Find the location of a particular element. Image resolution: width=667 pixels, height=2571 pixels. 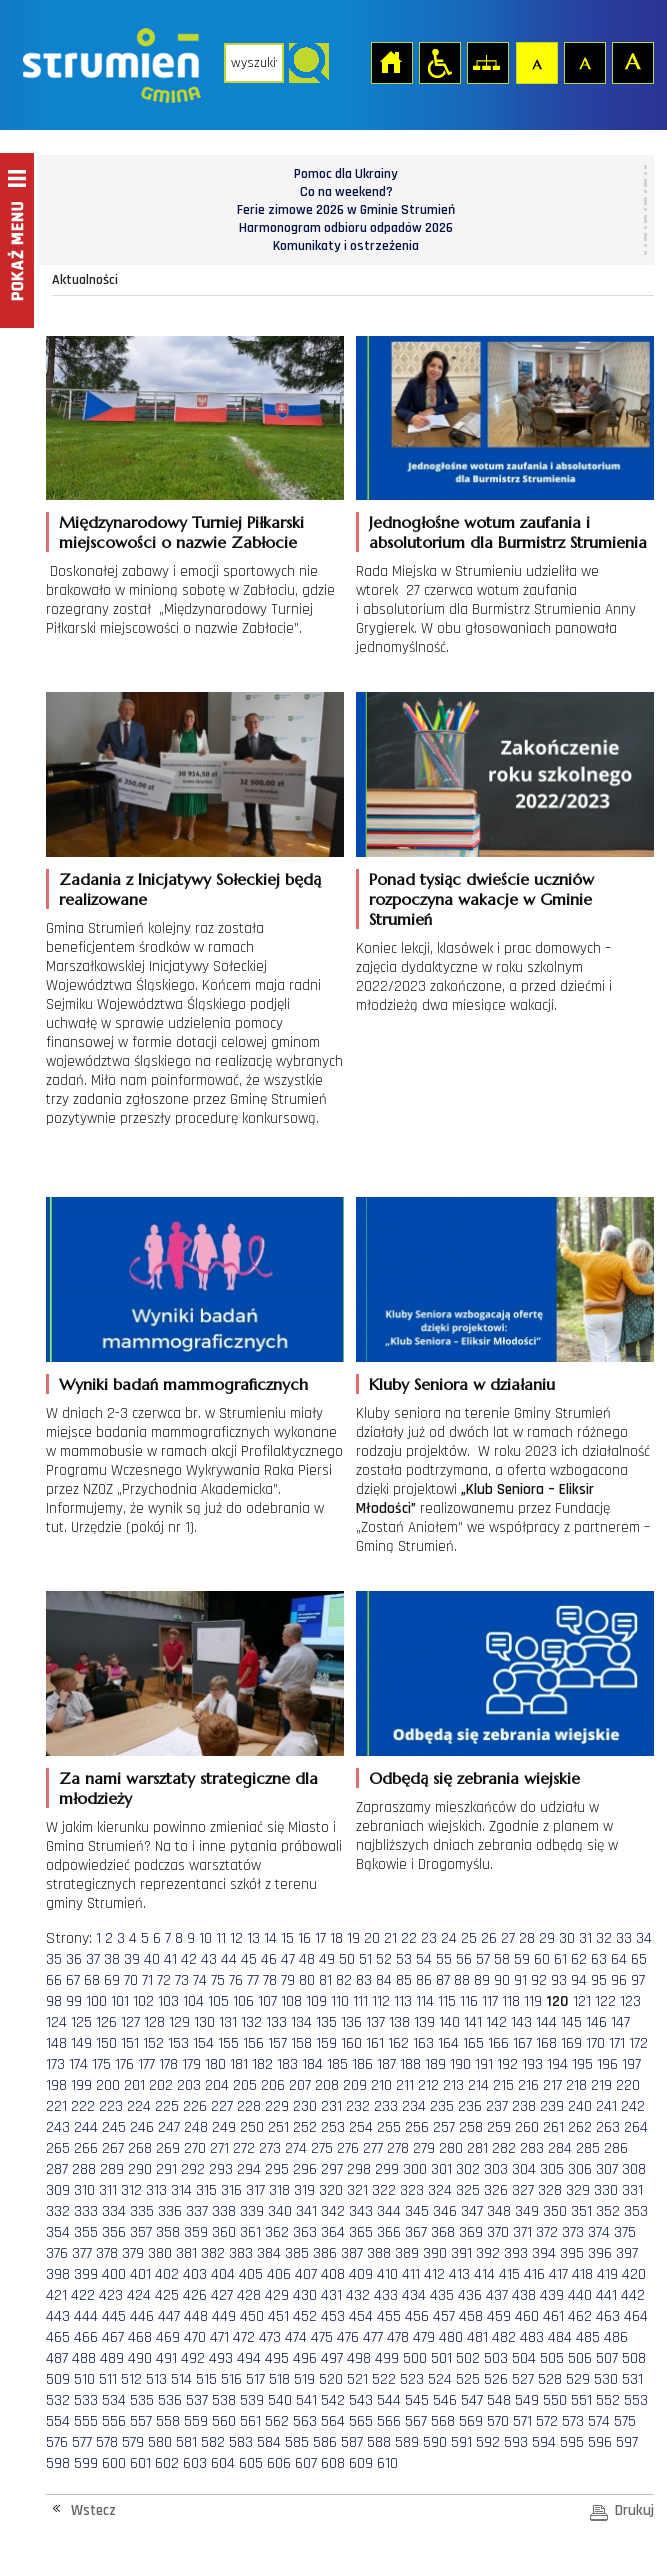

277 is located at coordinates (373, 2148).